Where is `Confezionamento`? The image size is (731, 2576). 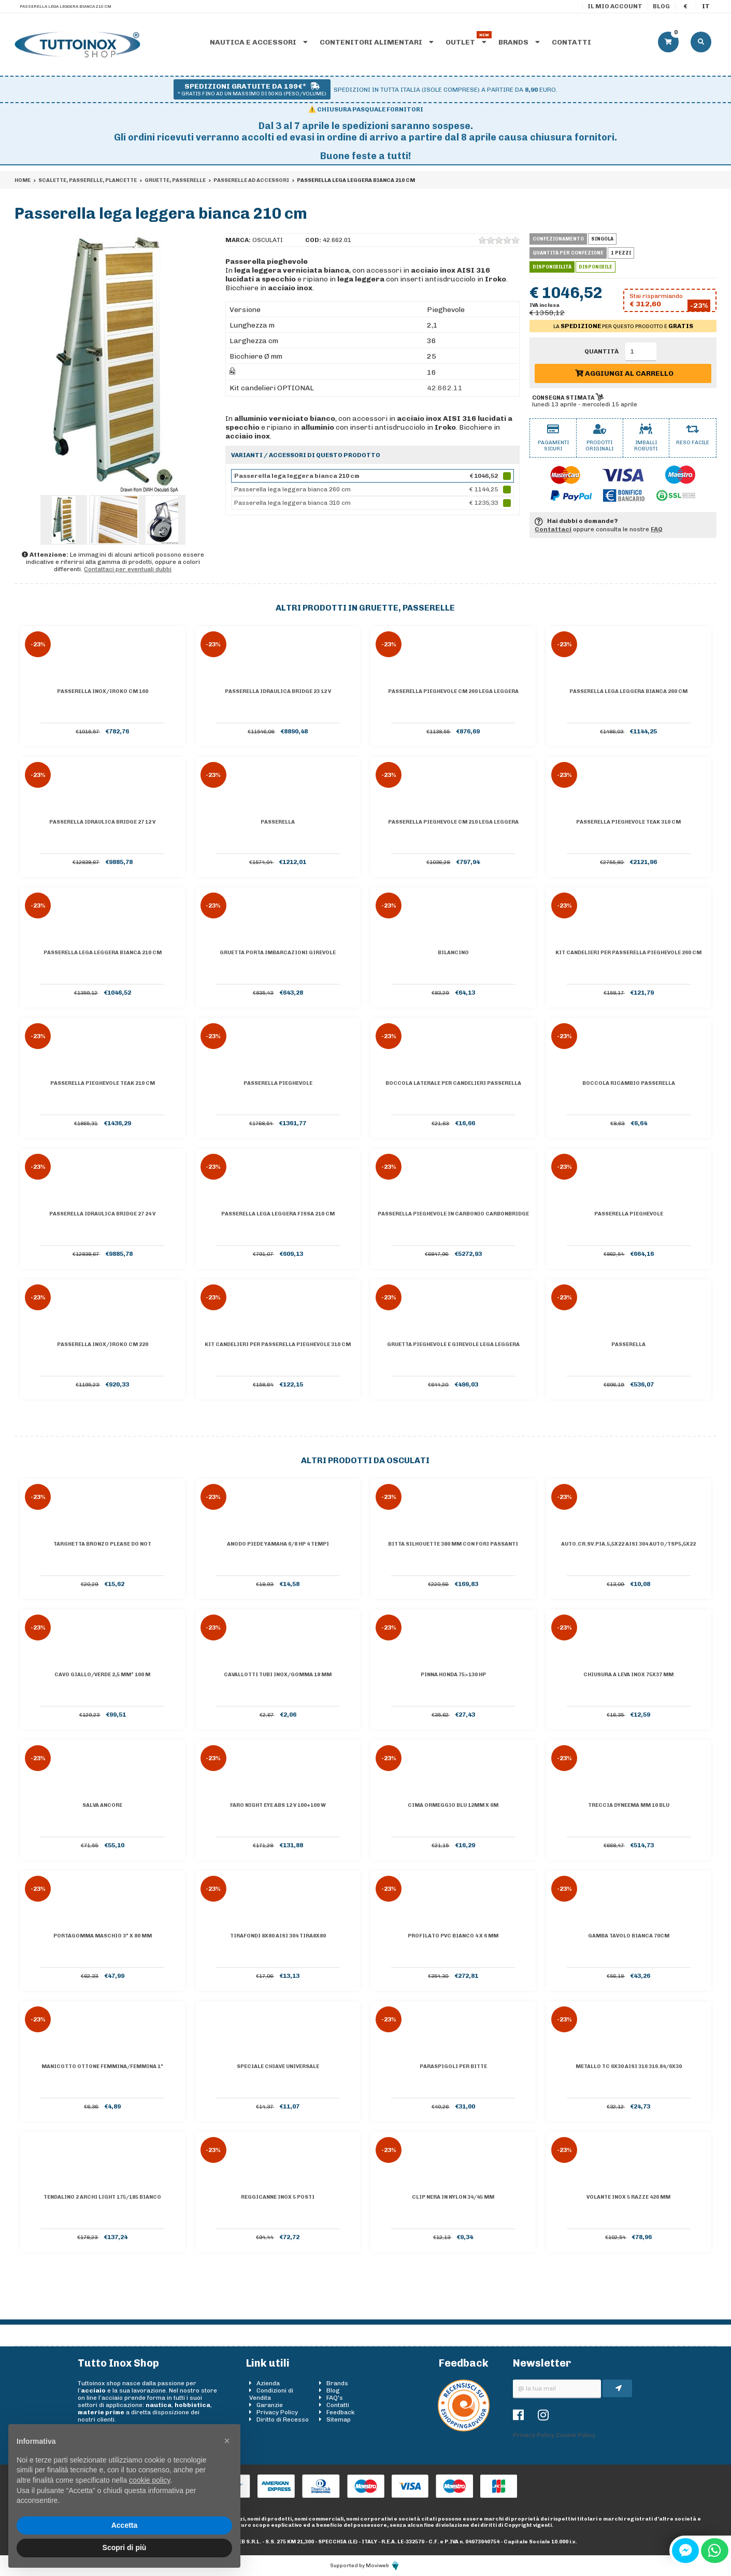 Confezionamento is located at coordinates (558, 239).